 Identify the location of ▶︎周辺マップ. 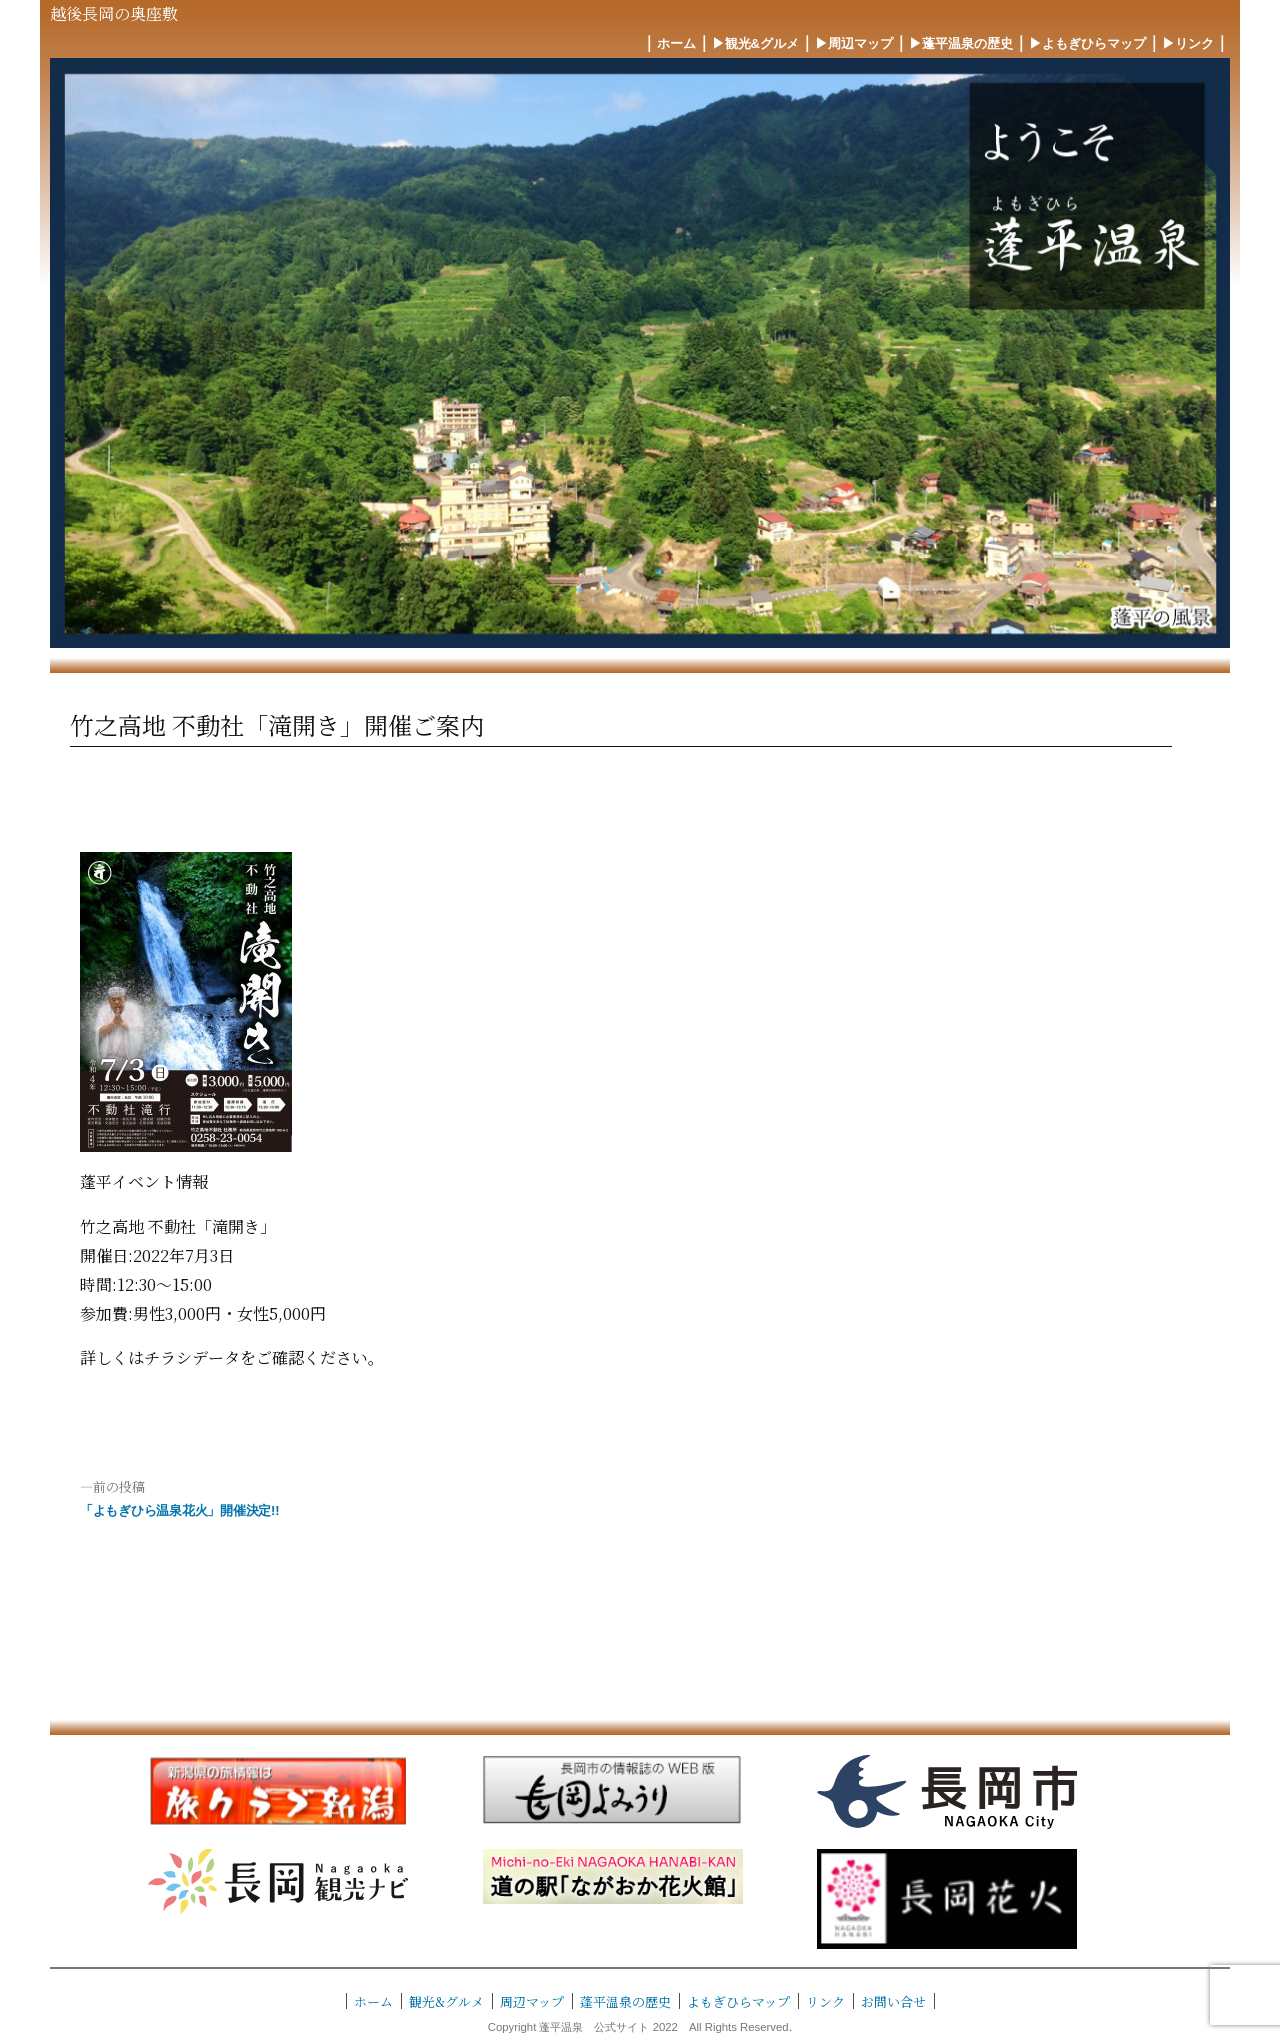
(854, 43).